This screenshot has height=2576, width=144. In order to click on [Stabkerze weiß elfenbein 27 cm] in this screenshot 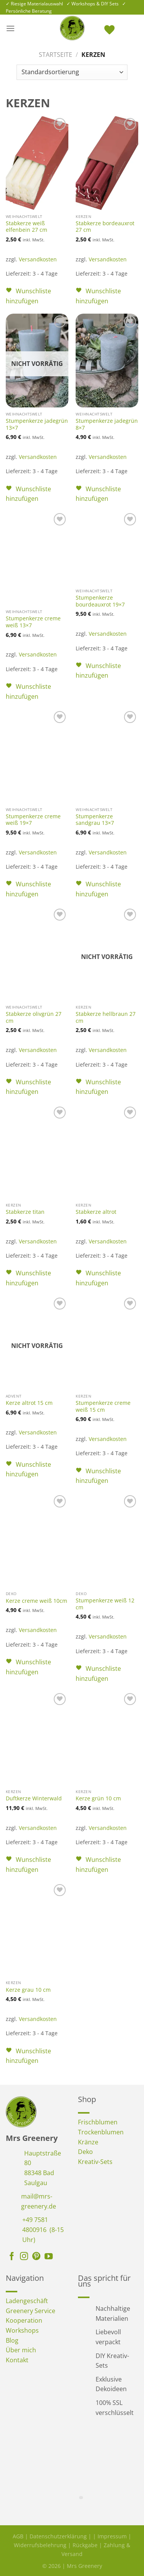, I will do `click(37, 163)`.